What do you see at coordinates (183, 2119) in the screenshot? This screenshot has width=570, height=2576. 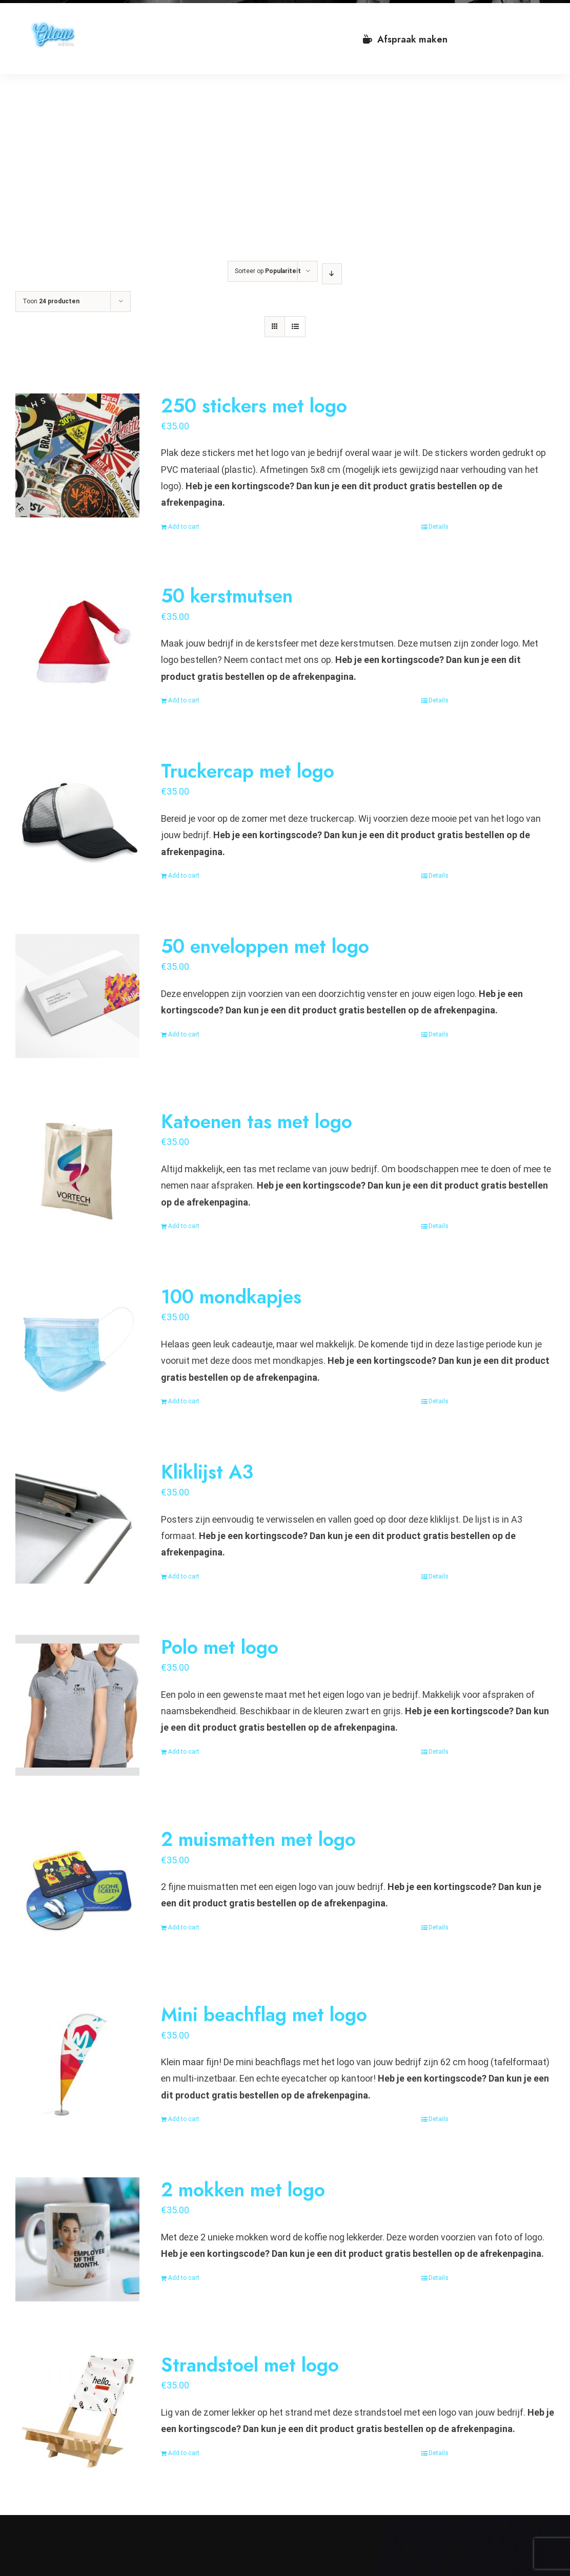 I see `Add to cart [Add “Mini beachflag met logo” to your cart]` at bounding box center [183, 2119].